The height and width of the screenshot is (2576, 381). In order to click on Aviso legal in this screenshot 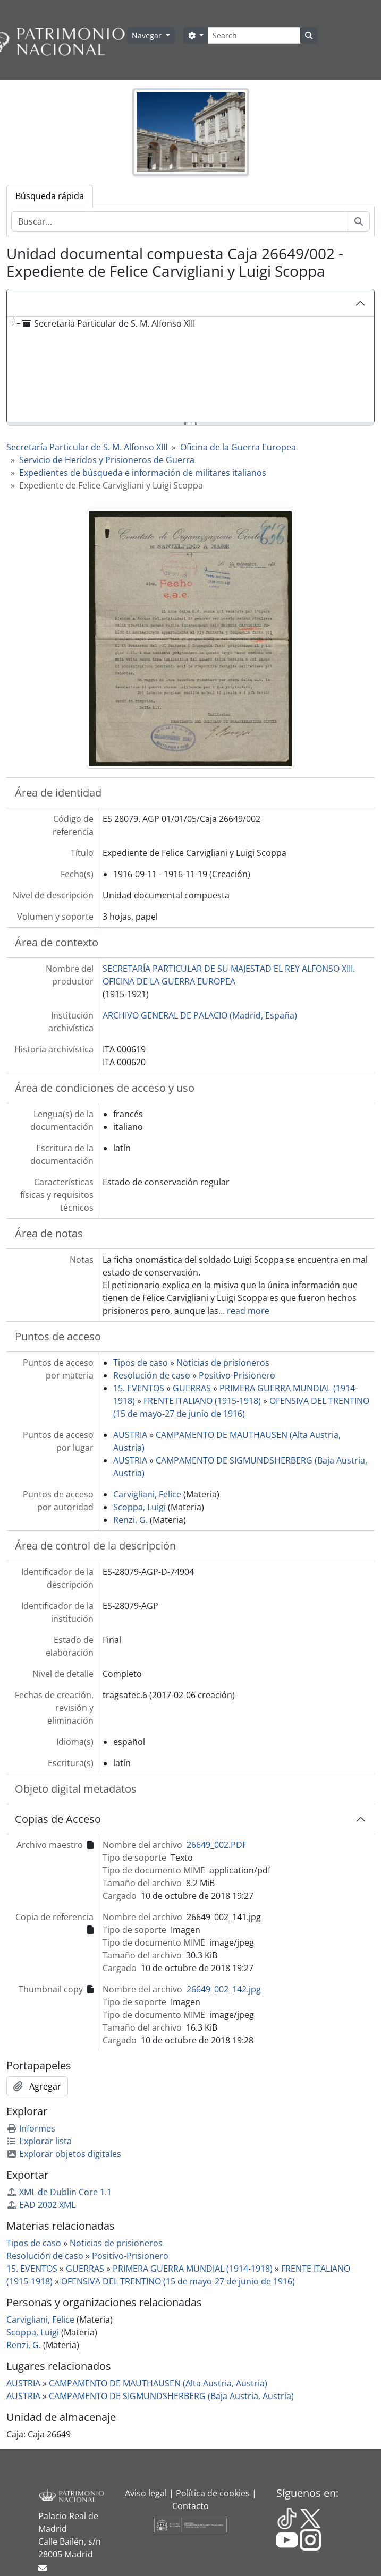, I will do `click(146, 2493)`.